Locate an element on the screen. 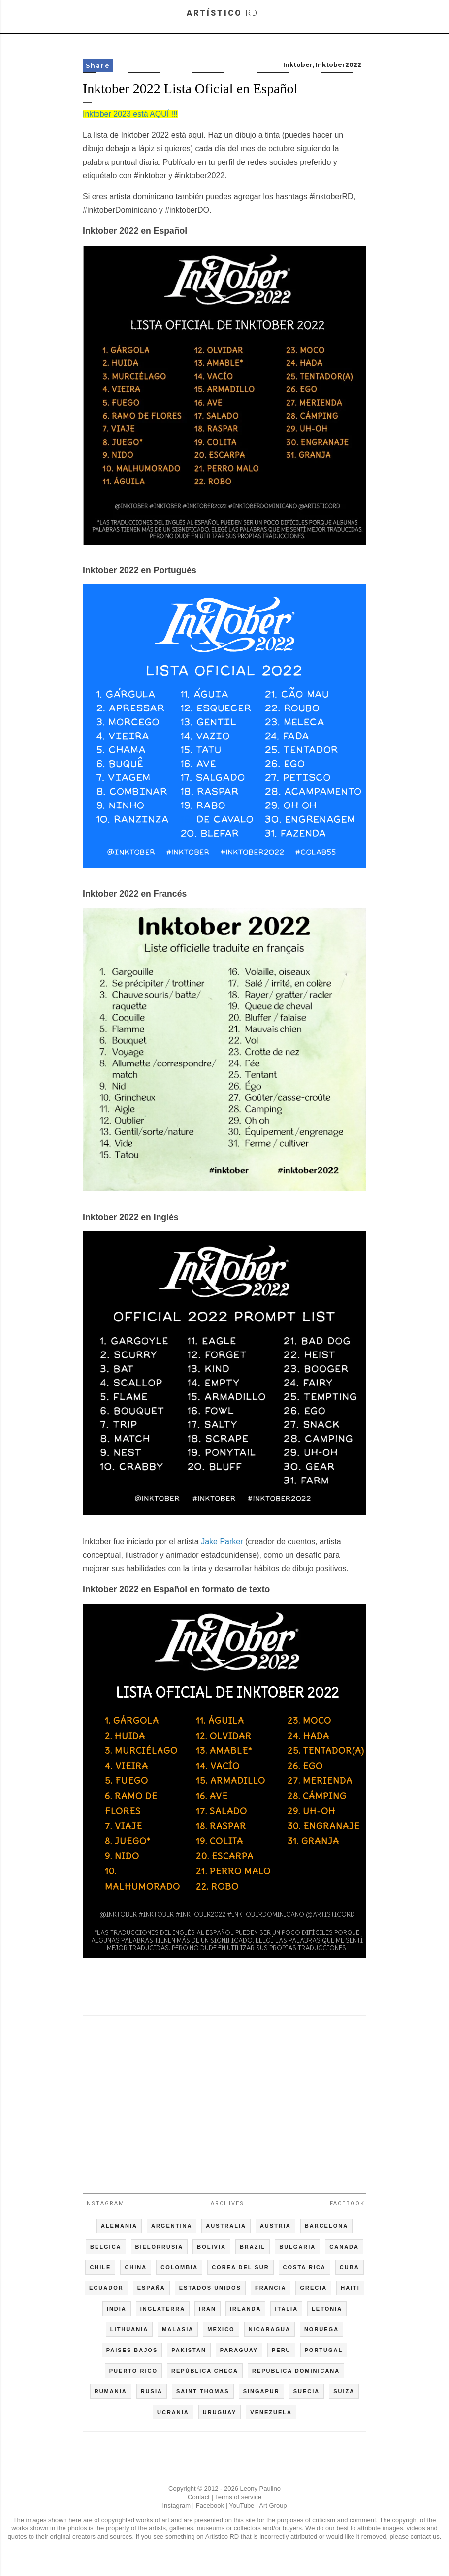  GRECIA is located at coordinates (313, 2288).